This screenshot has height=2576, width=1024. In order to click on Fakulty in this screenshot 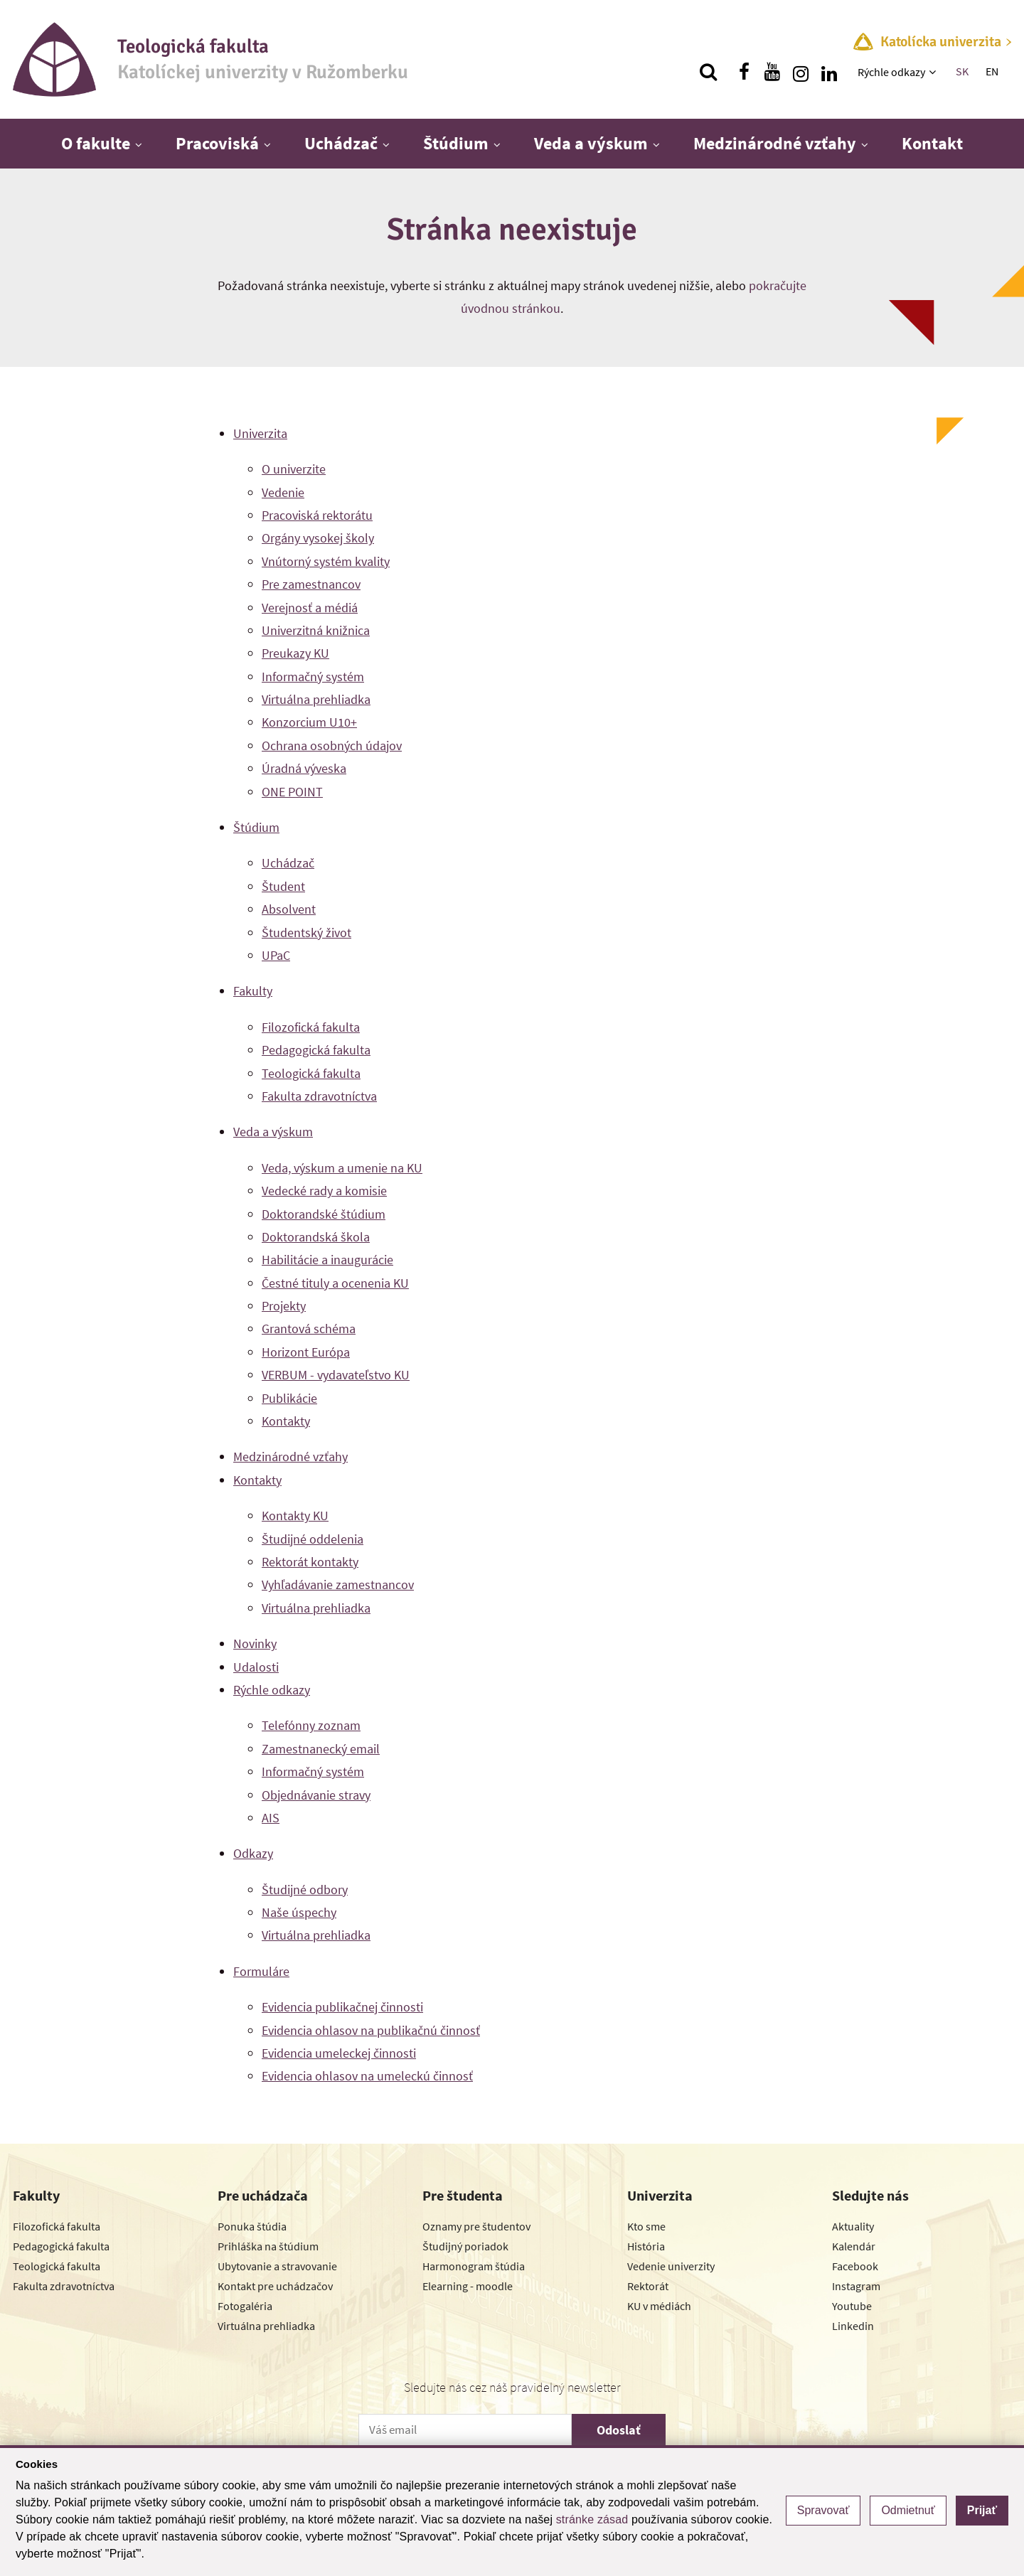, I will do `click(252, 991)`.